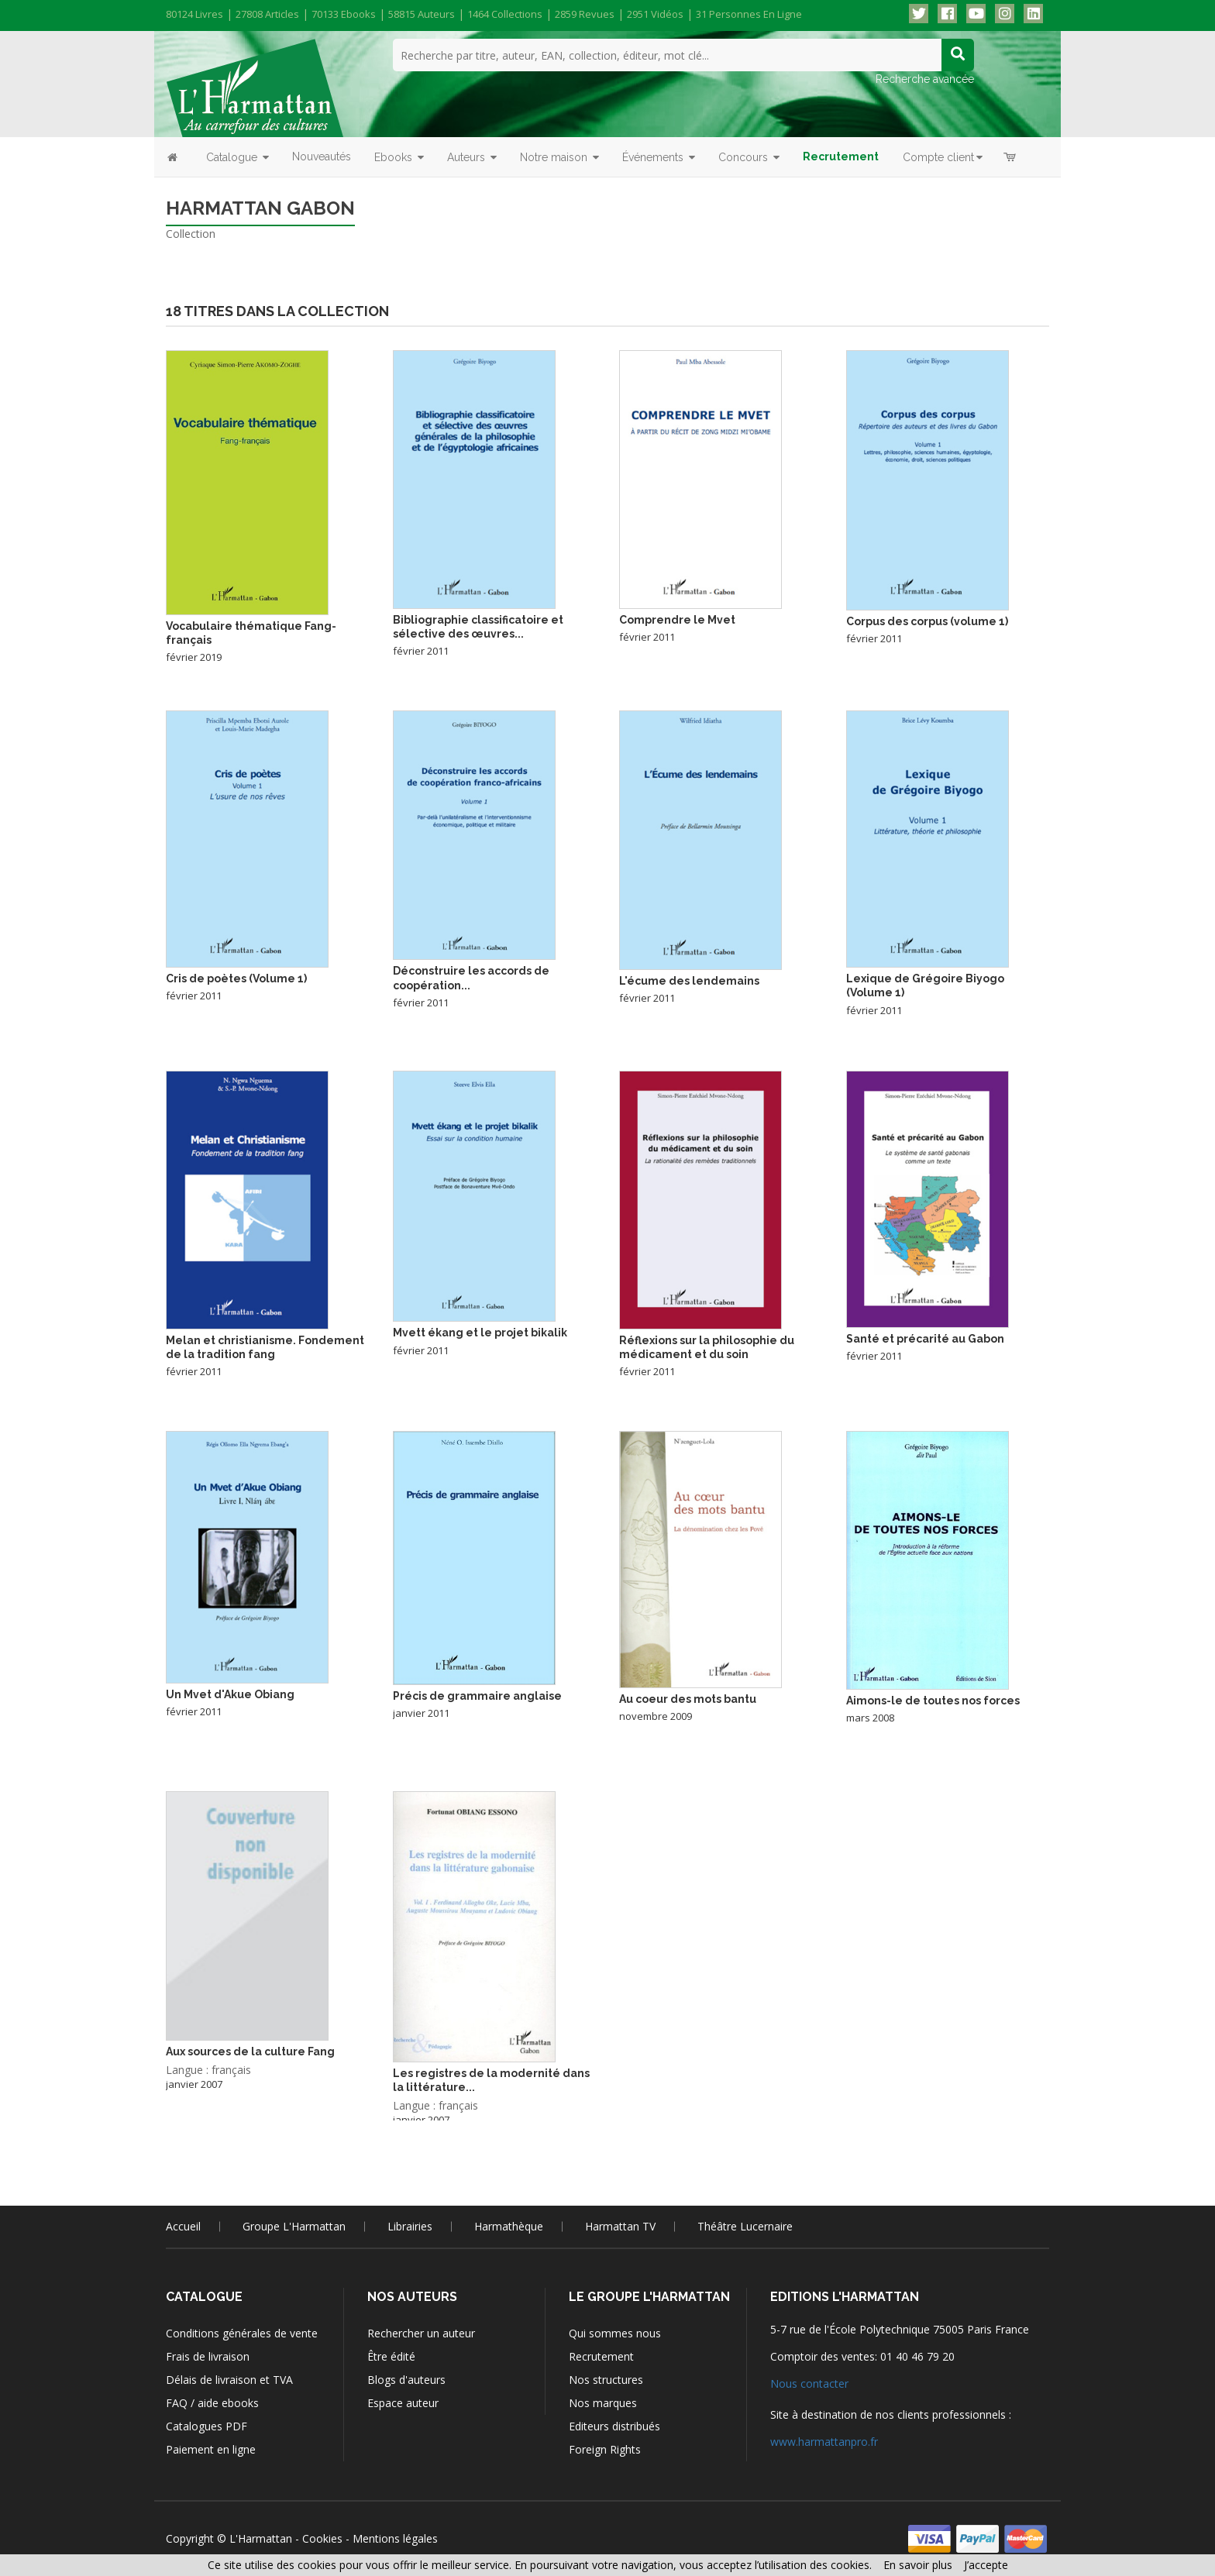 Image resolution: width=1215 pixels, height=2576 pixels. I want to click on Aimons-le de toutes nos forces, so click(933, 1700).